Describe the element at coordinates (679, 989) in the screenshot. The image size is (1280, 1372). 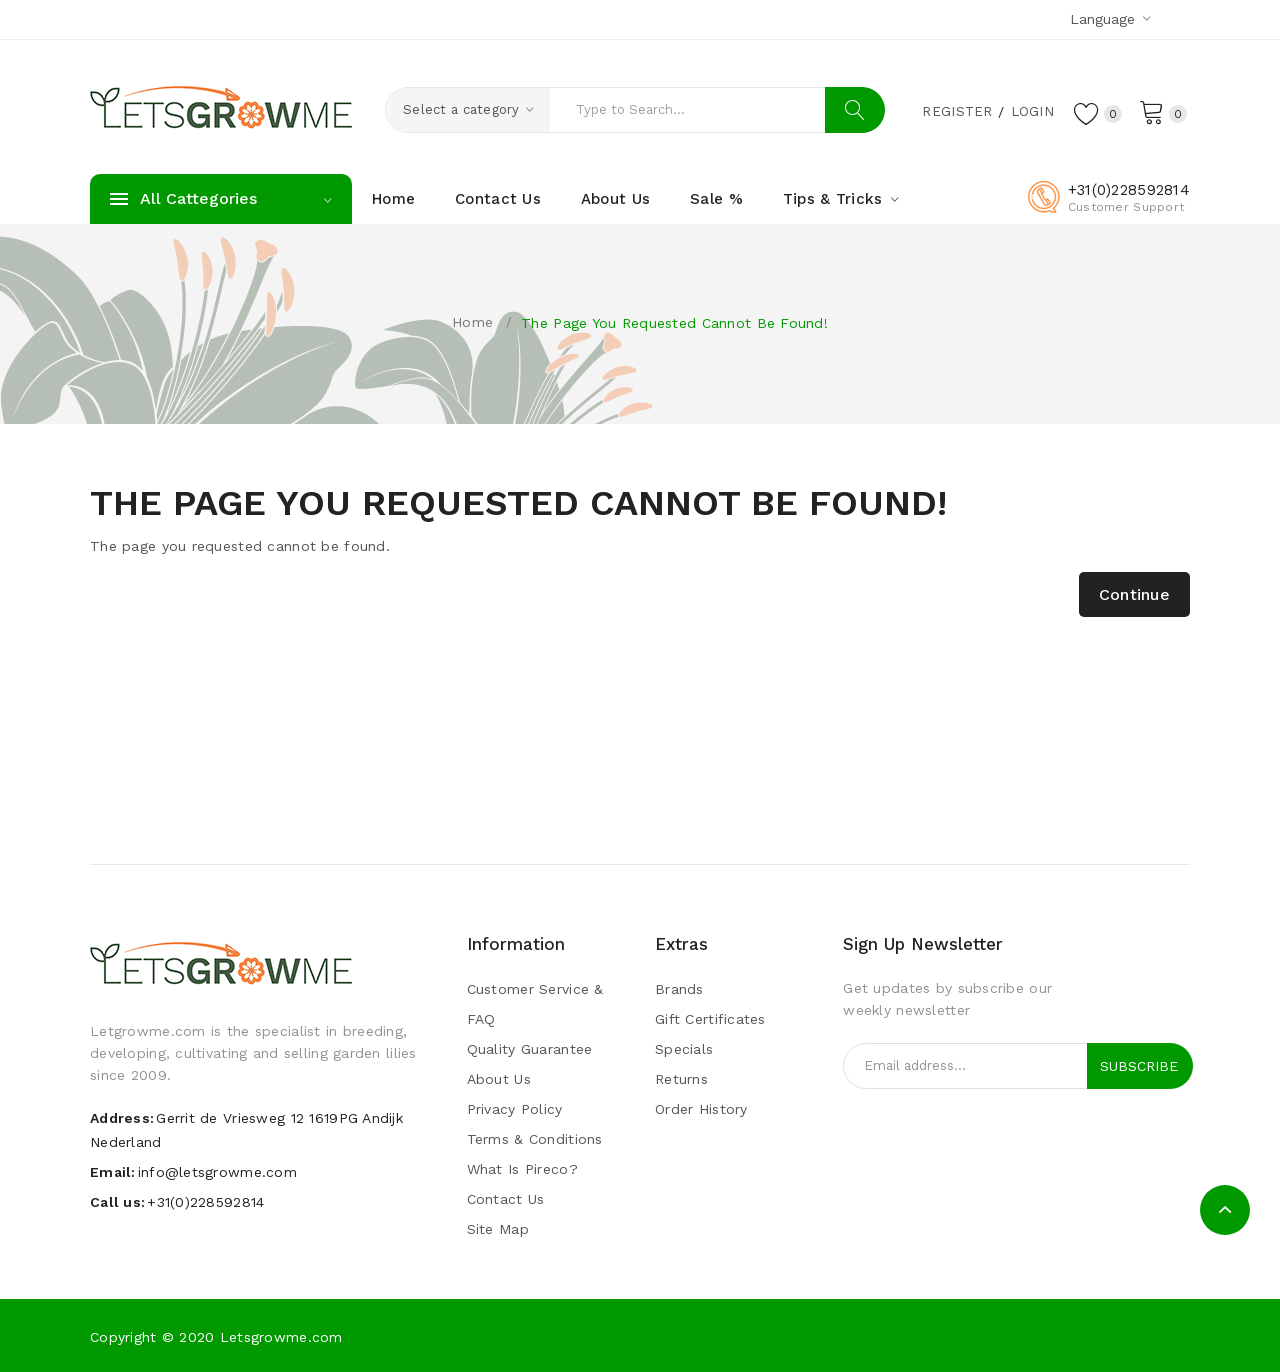
I see `Brands` at that location.